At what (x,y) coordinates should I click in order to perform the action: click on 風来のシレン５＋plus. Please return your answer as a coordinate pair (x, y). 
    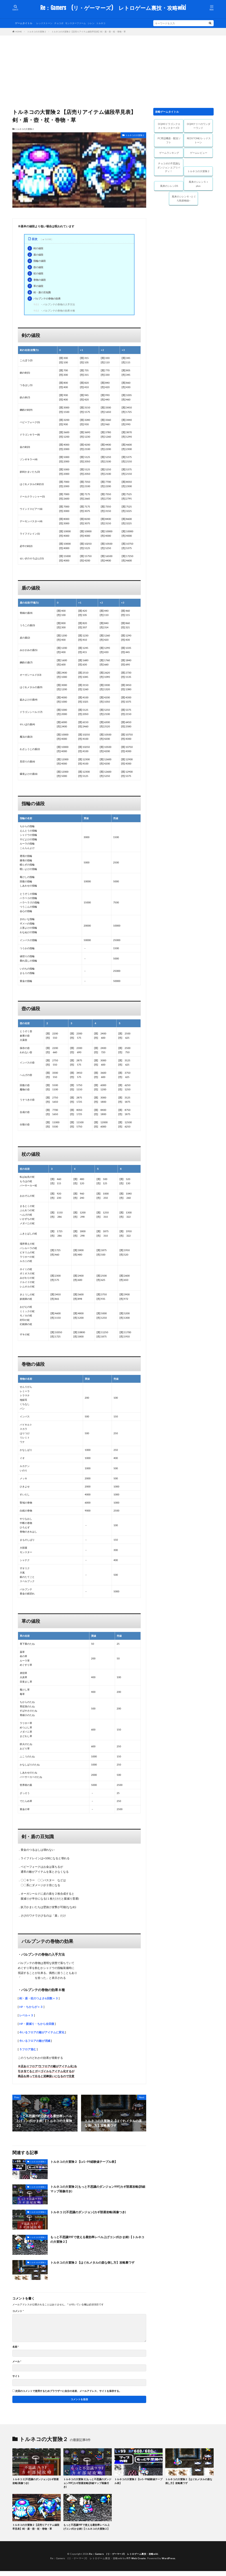
    Looking at the image, I should click on (199, 183).